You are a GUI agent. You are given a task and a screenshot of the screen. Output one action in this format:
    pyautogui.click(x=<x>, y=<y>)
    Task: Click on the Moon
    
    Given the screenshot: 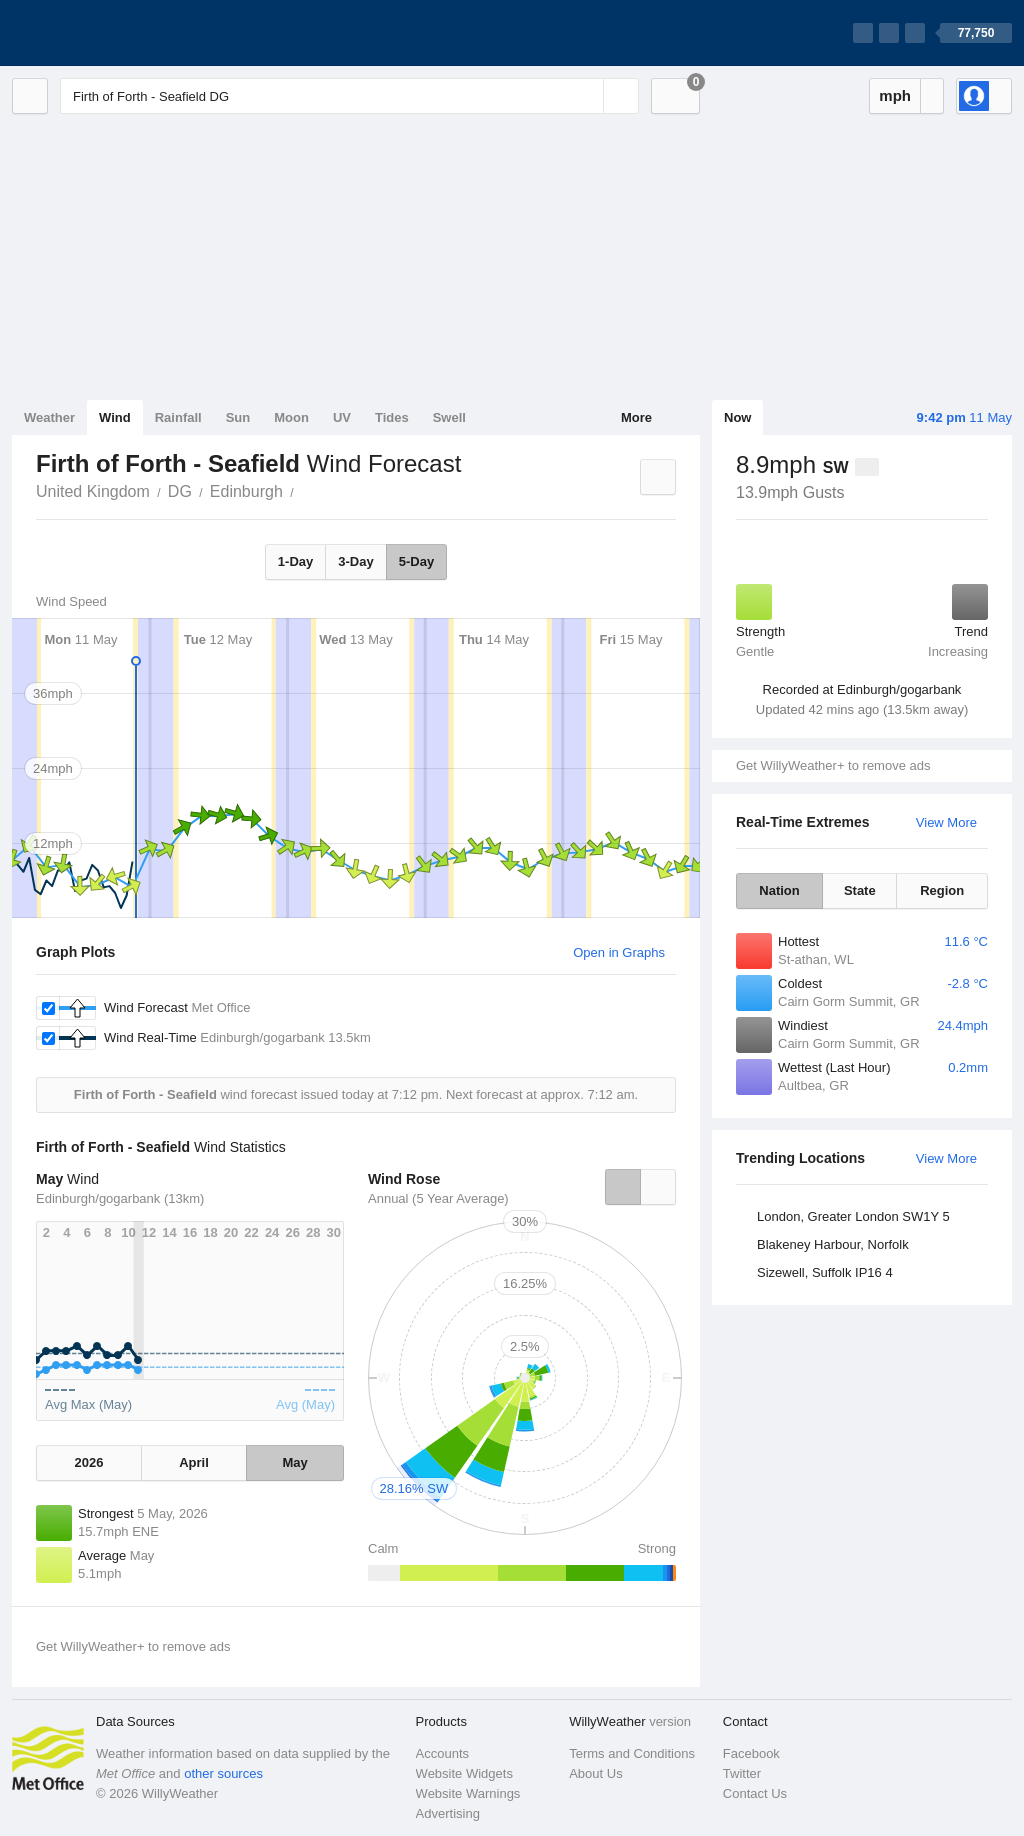 What is the action you would take?
    pyautogui.click(x=291, y=417)
    